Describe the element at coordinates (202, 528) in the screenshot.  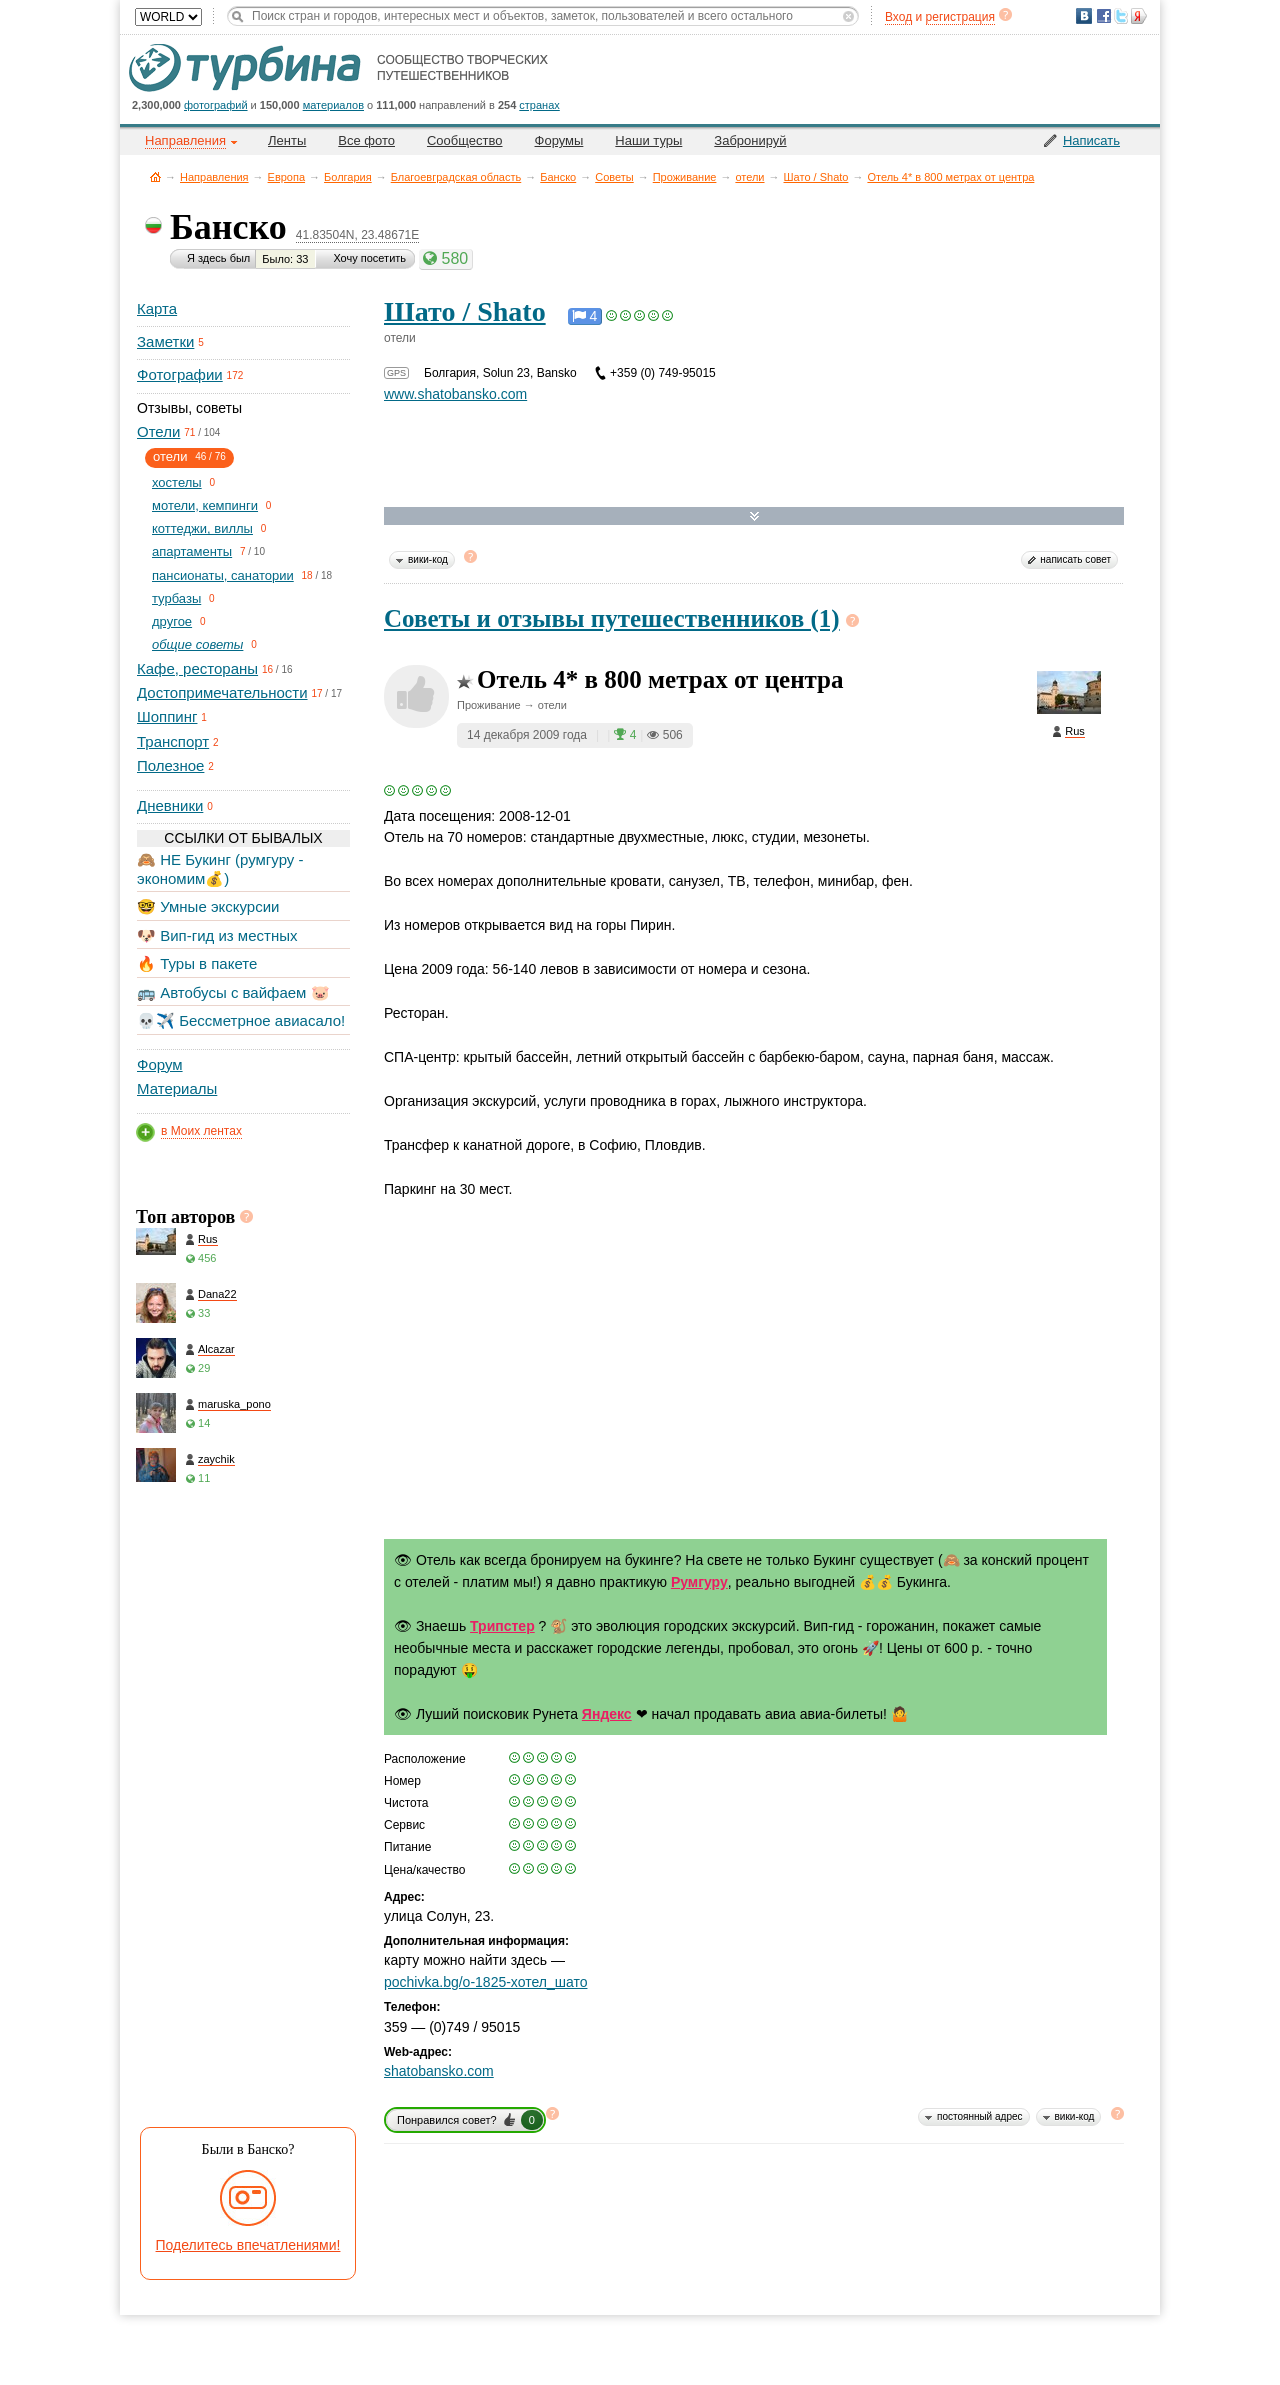
I see `коттеджи, виллы` at that location.